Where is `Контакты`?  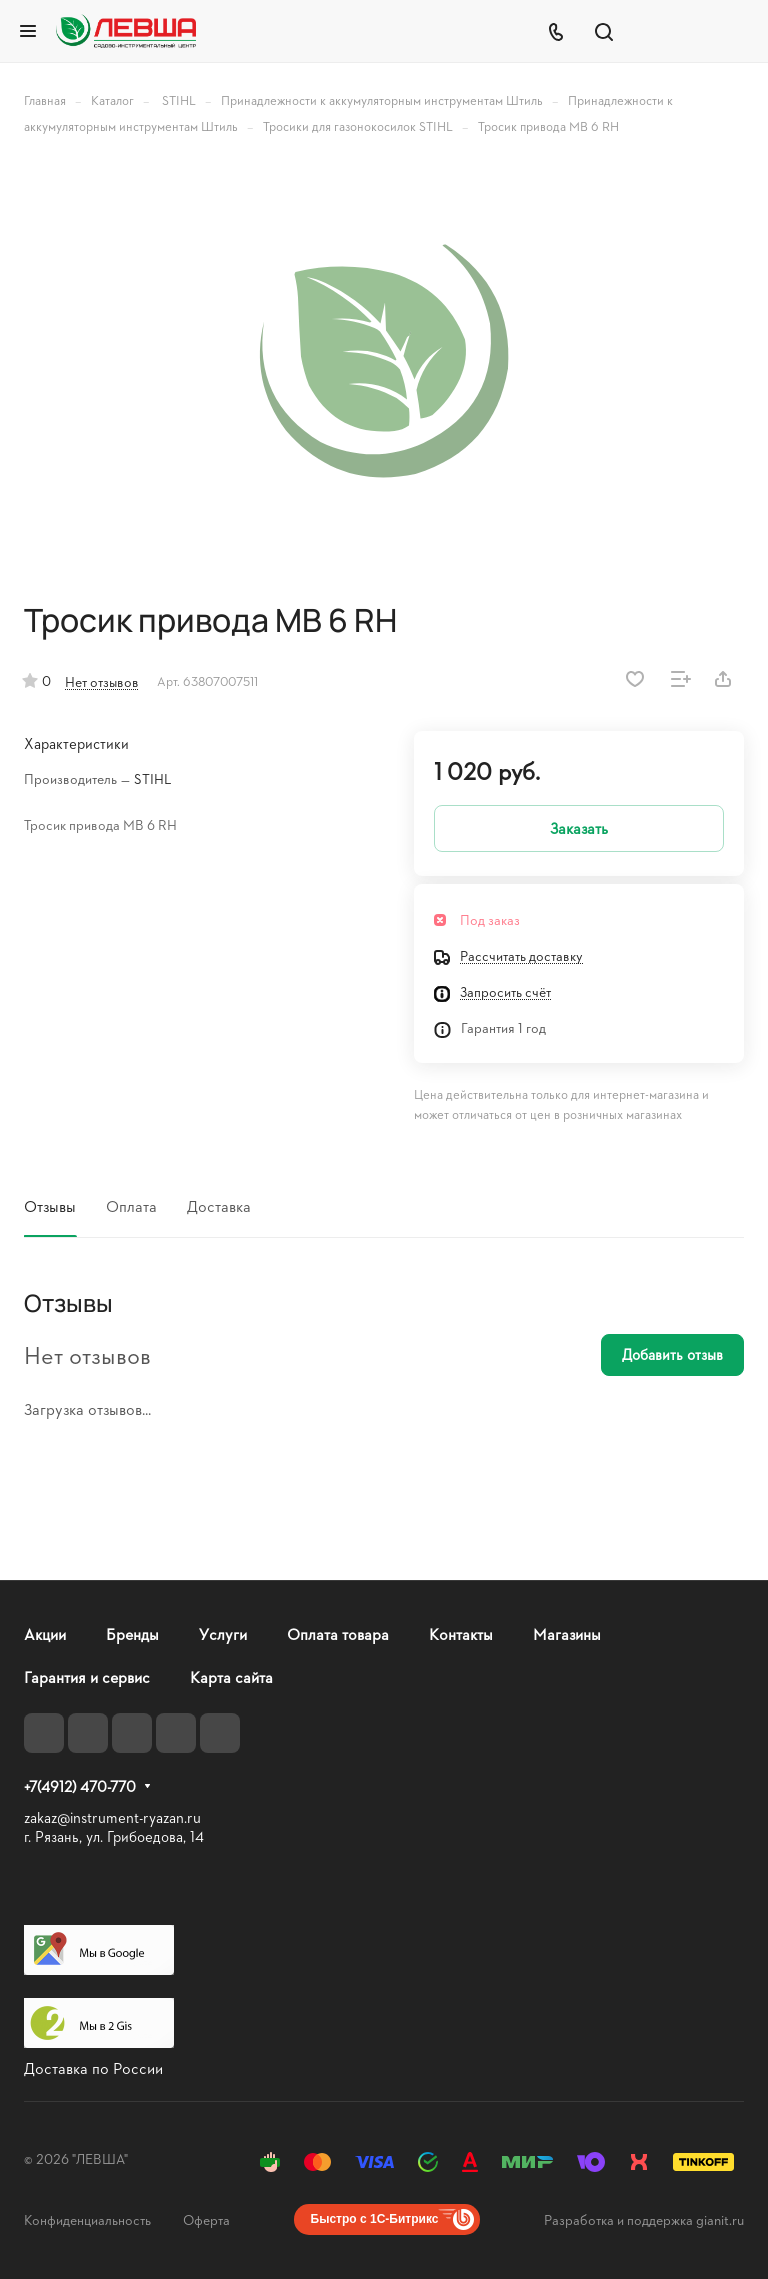 Контакты is located at coordinates (461, 1633).